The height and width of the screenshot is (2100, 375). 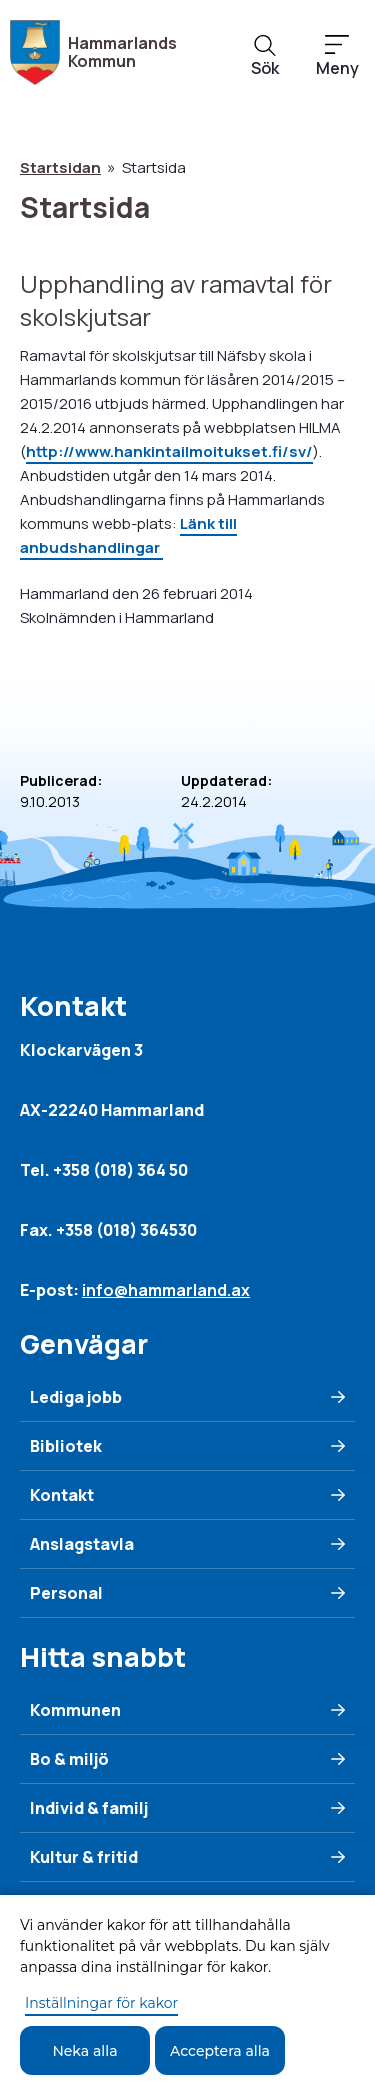 I want to click on http://www.hankintailmoitukset.fi/sv/, so click(x=169, y=451).